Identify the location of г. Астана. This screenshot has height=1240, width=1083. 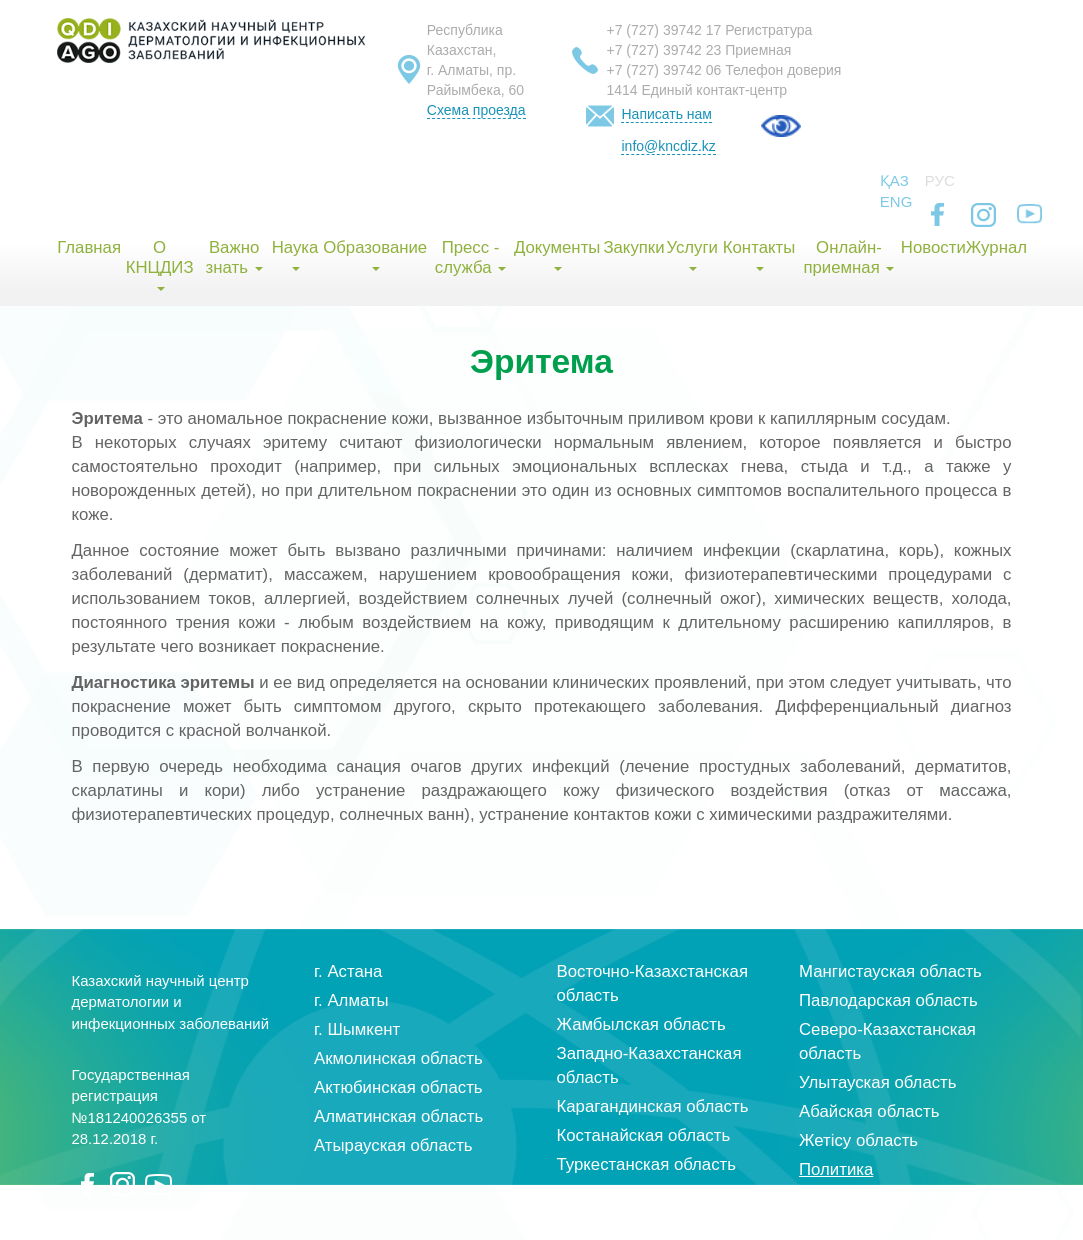
(348, 971).